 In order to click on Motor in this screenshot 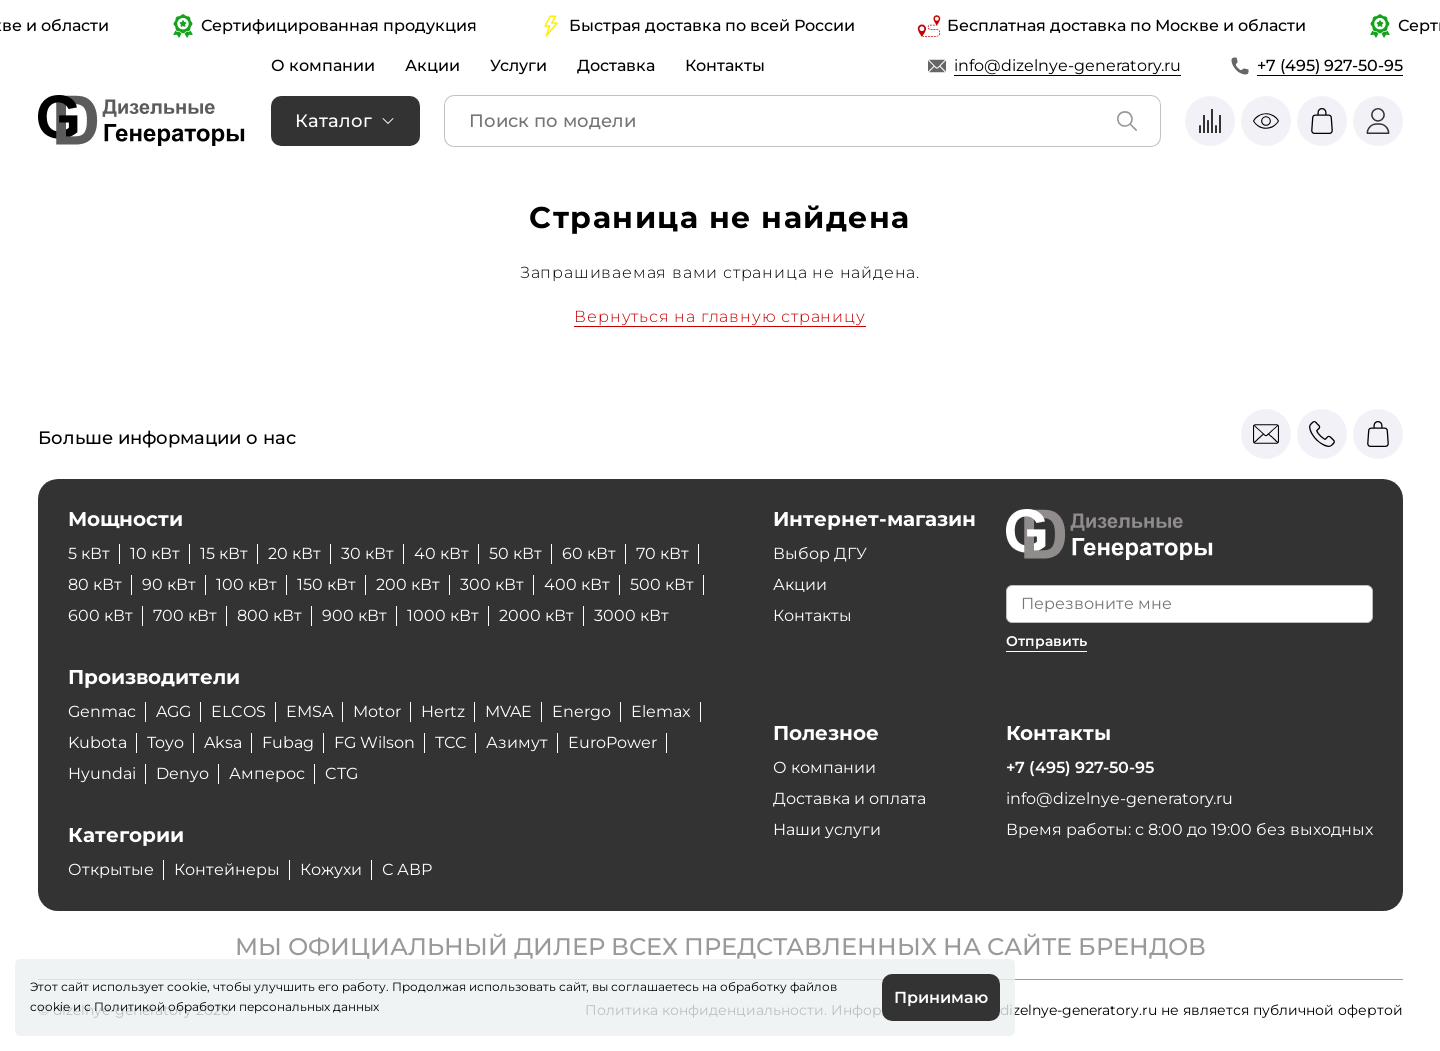, I will do `click(377, 711)`.